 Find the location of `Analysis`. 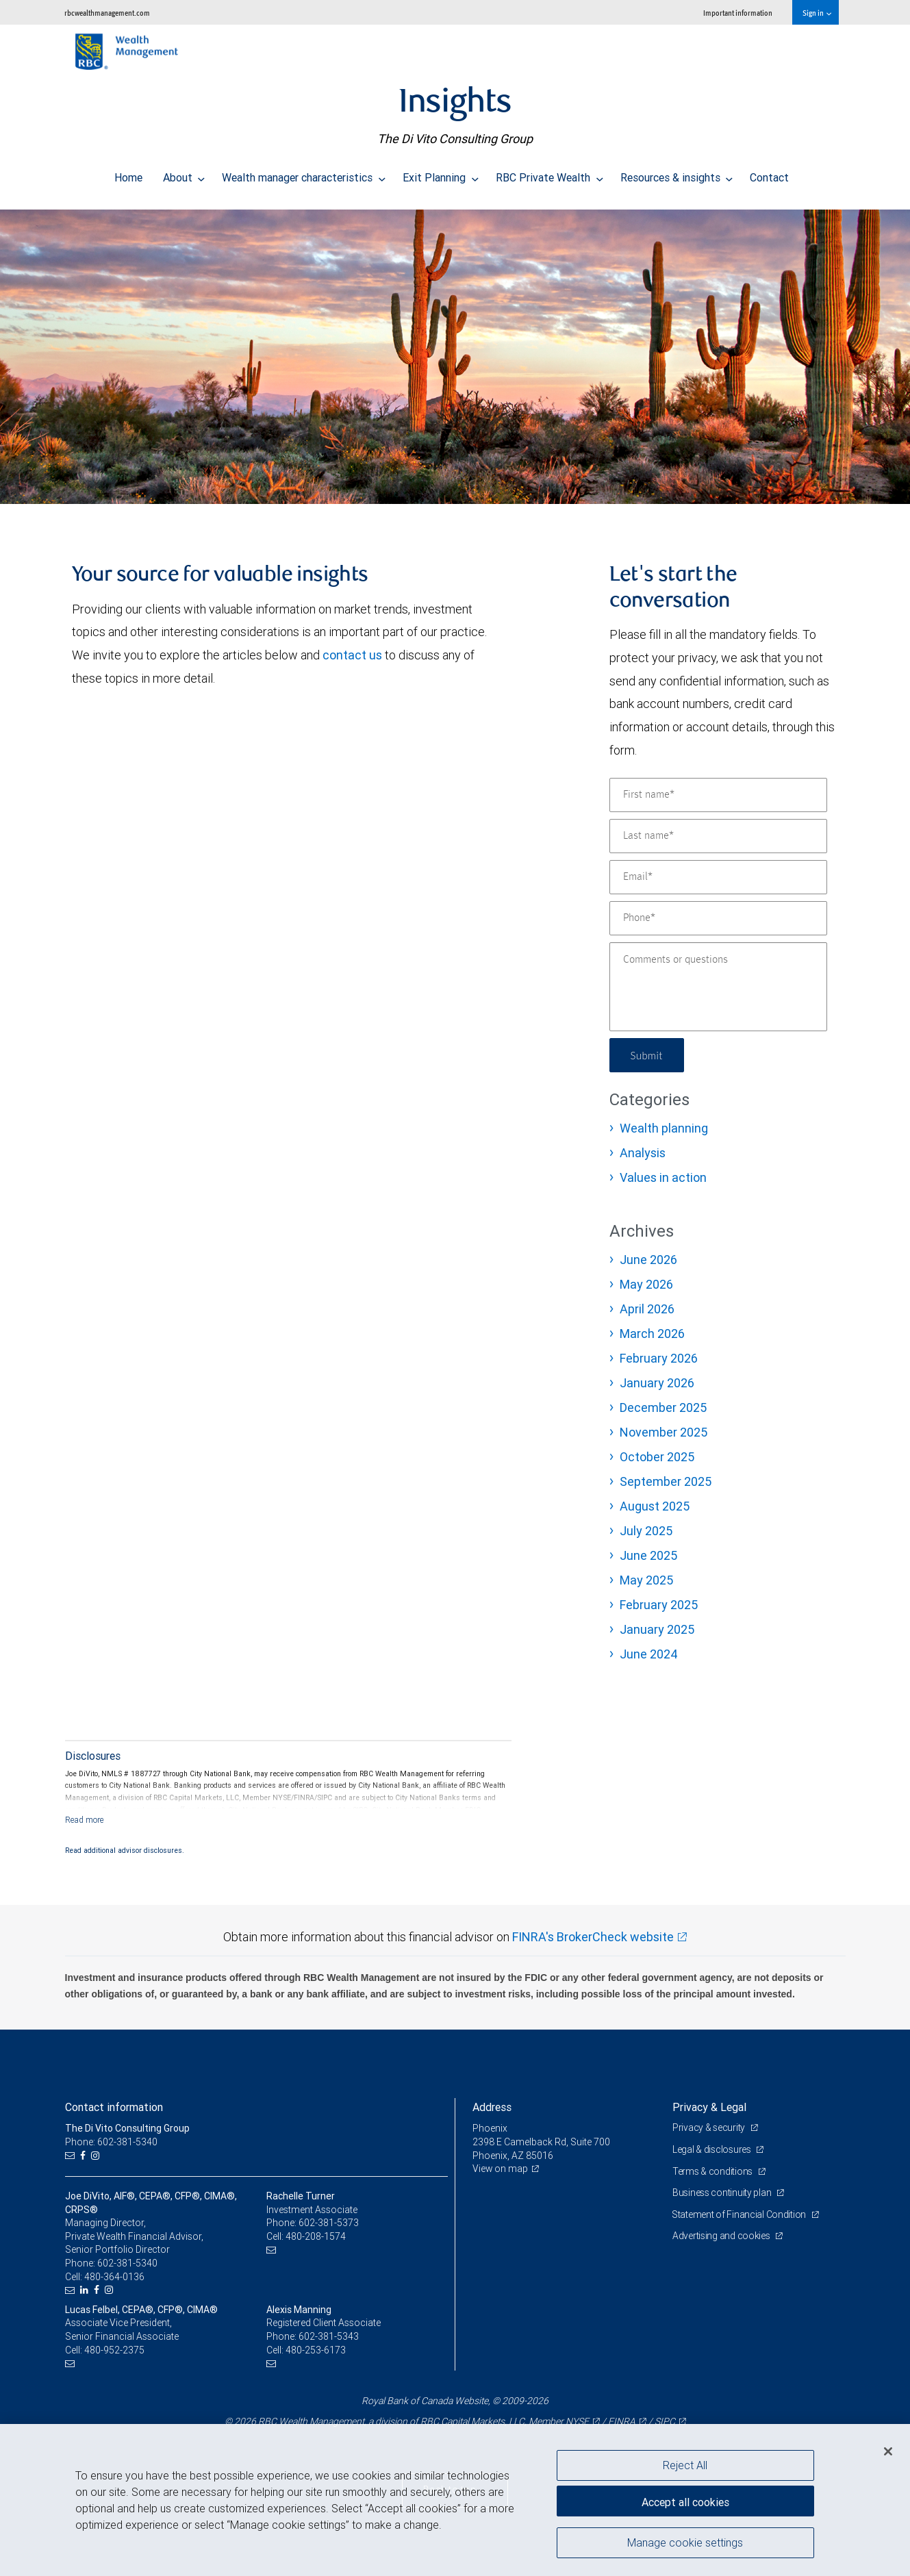

Analysis is located at coordinates (643, 1153).